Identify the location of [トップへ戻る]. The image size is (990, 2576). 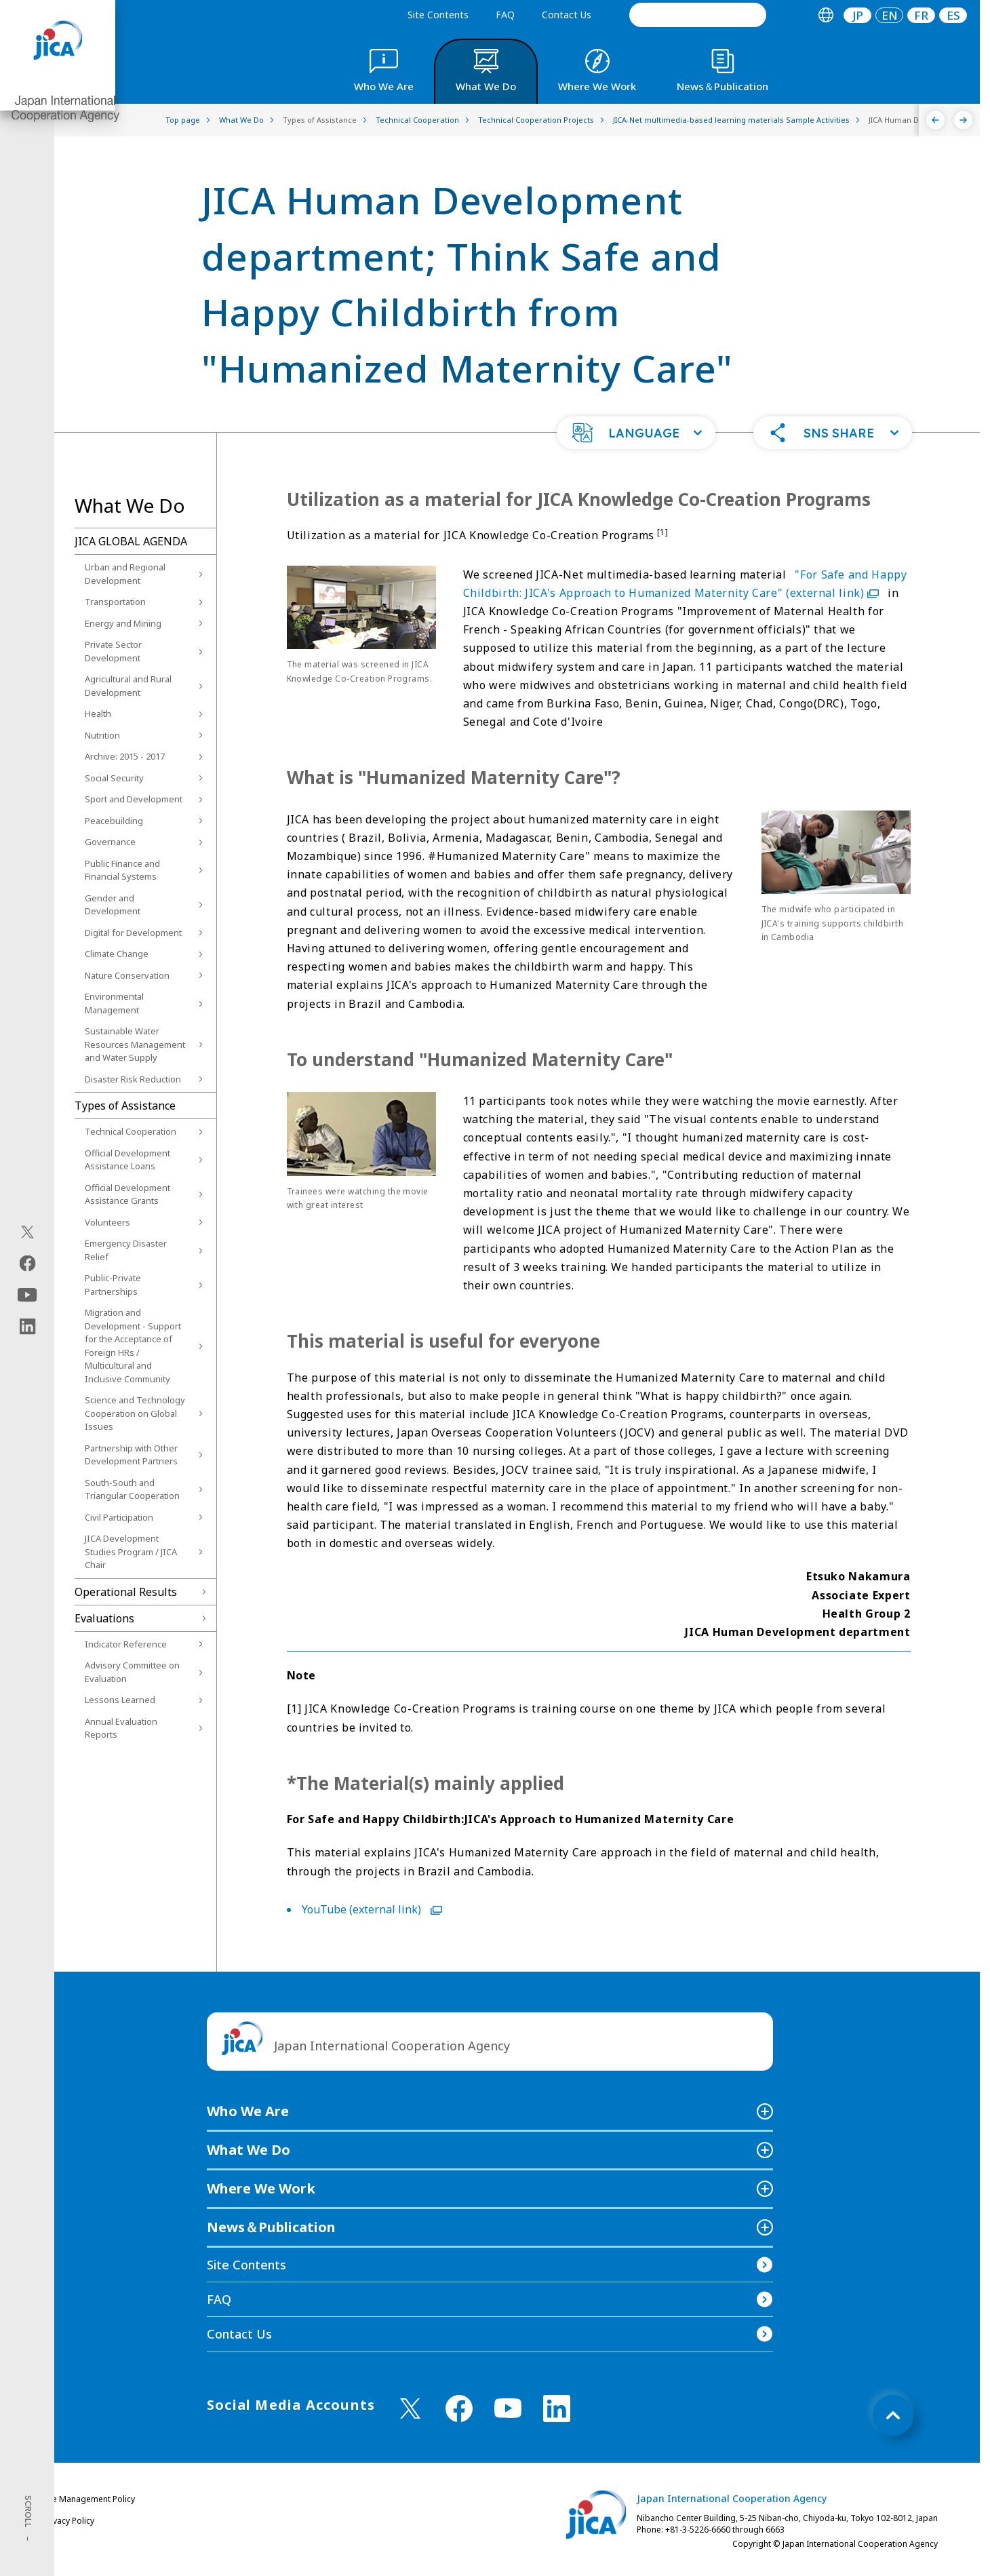
(893, 2415).